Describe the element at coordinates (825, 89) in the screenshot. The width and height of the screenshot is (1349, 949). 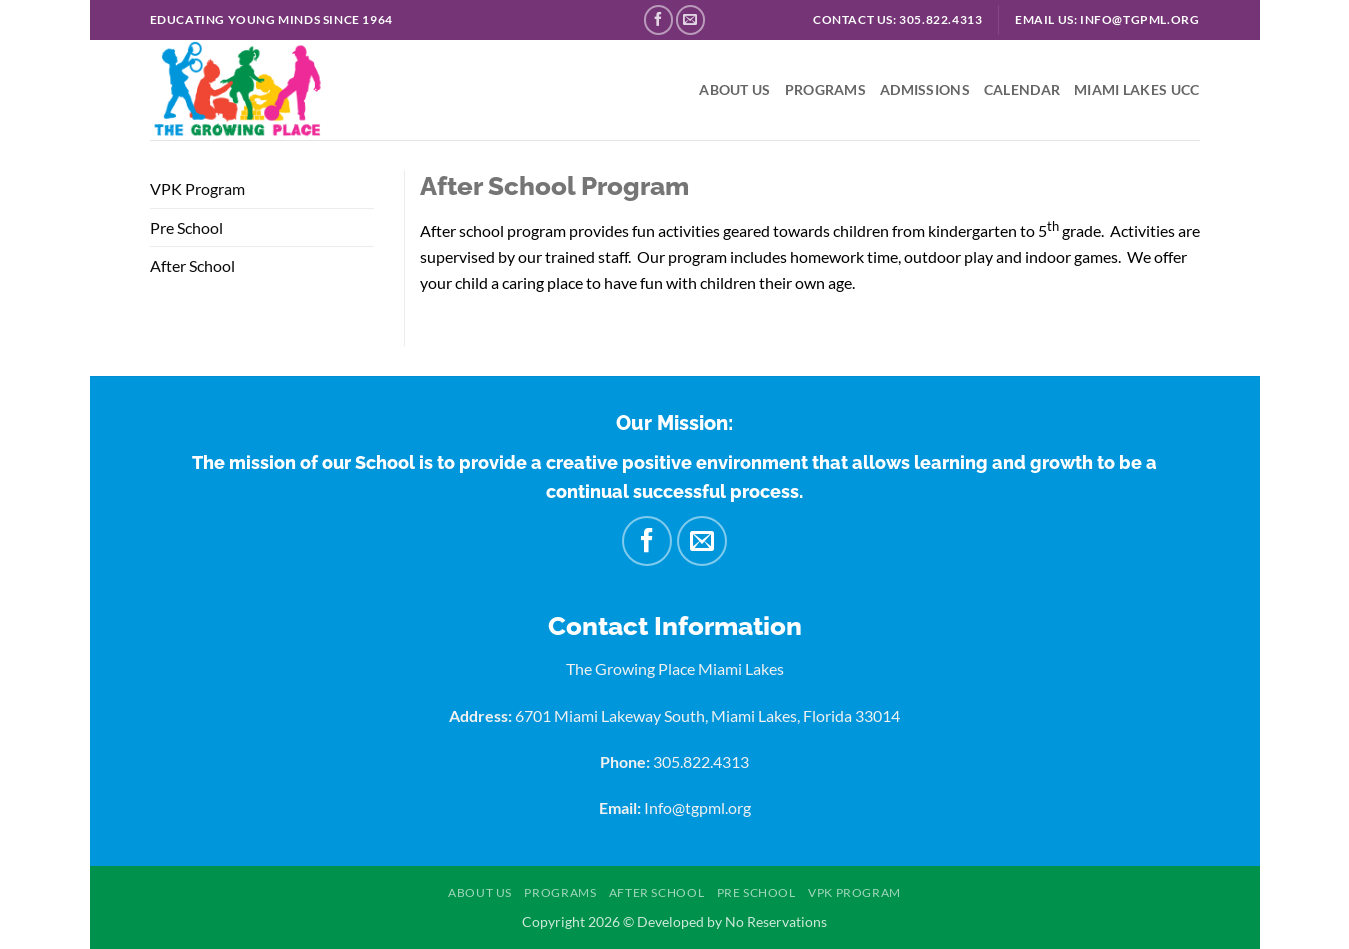
I see `Programs` at that location.